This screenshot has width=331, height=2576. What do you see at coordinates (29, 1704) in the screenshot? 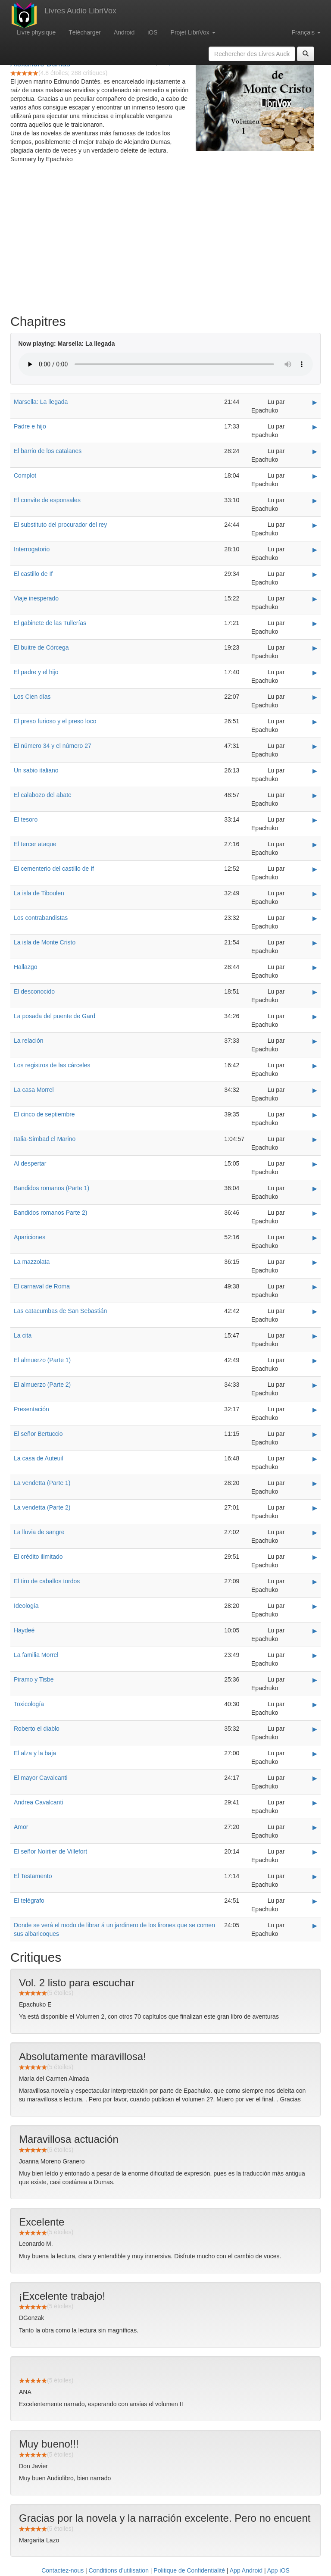
I see `Toxicología` at bounding box center [29, 1704].